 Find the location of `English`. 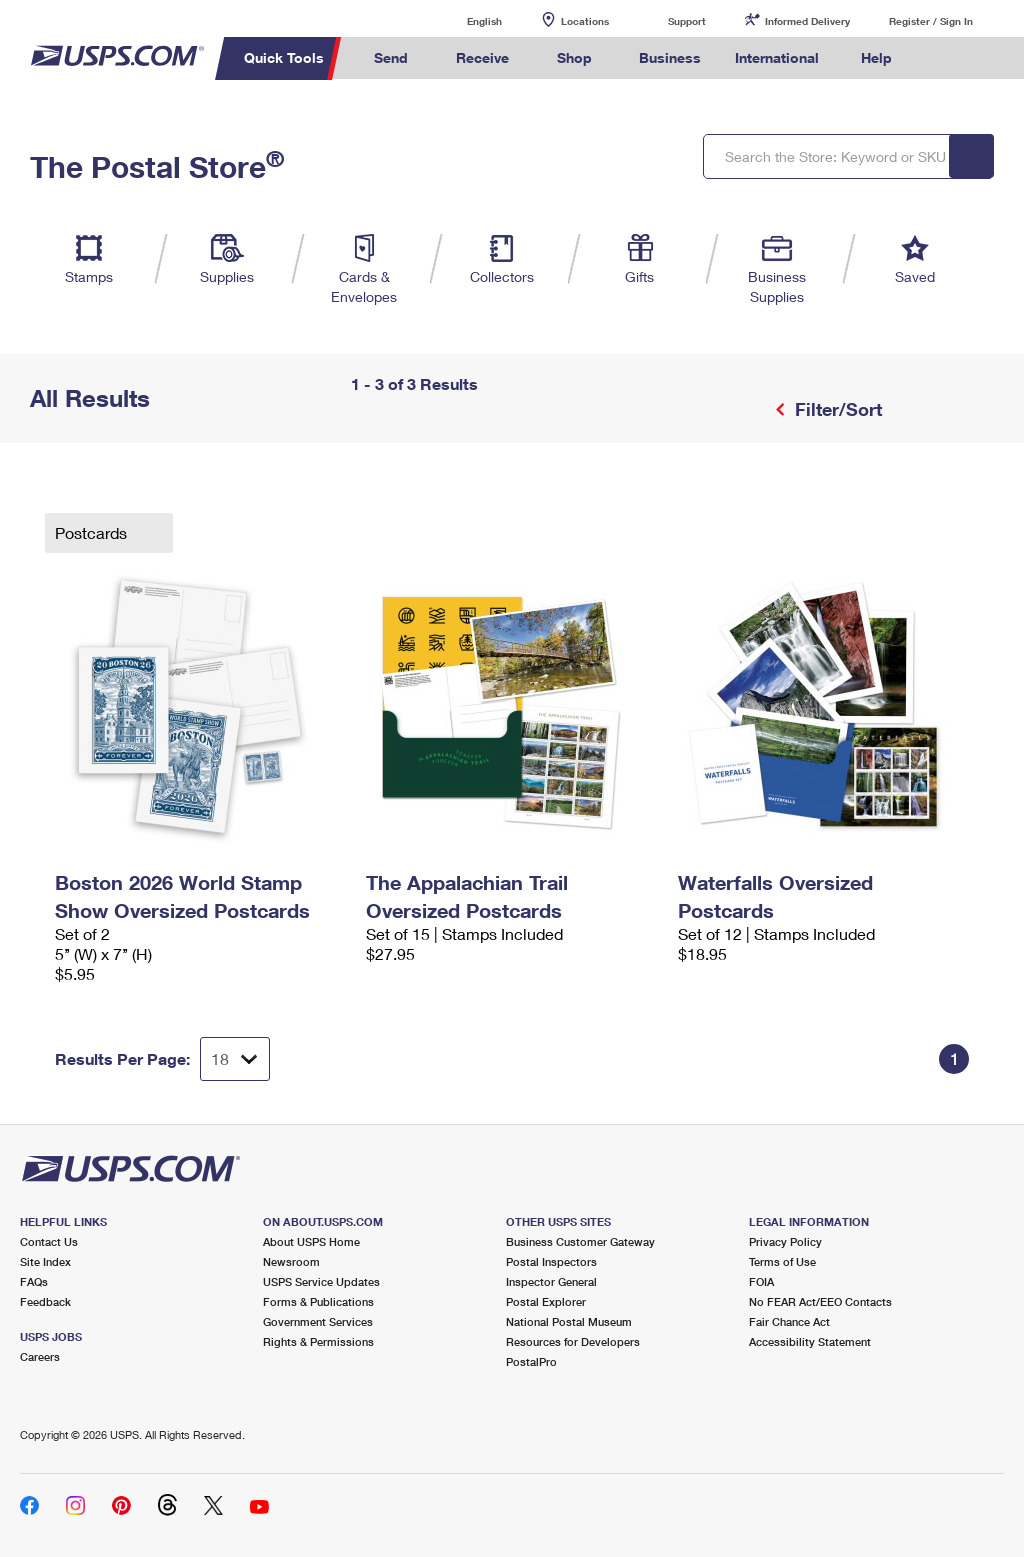

English is located at coordinates (464, 20).